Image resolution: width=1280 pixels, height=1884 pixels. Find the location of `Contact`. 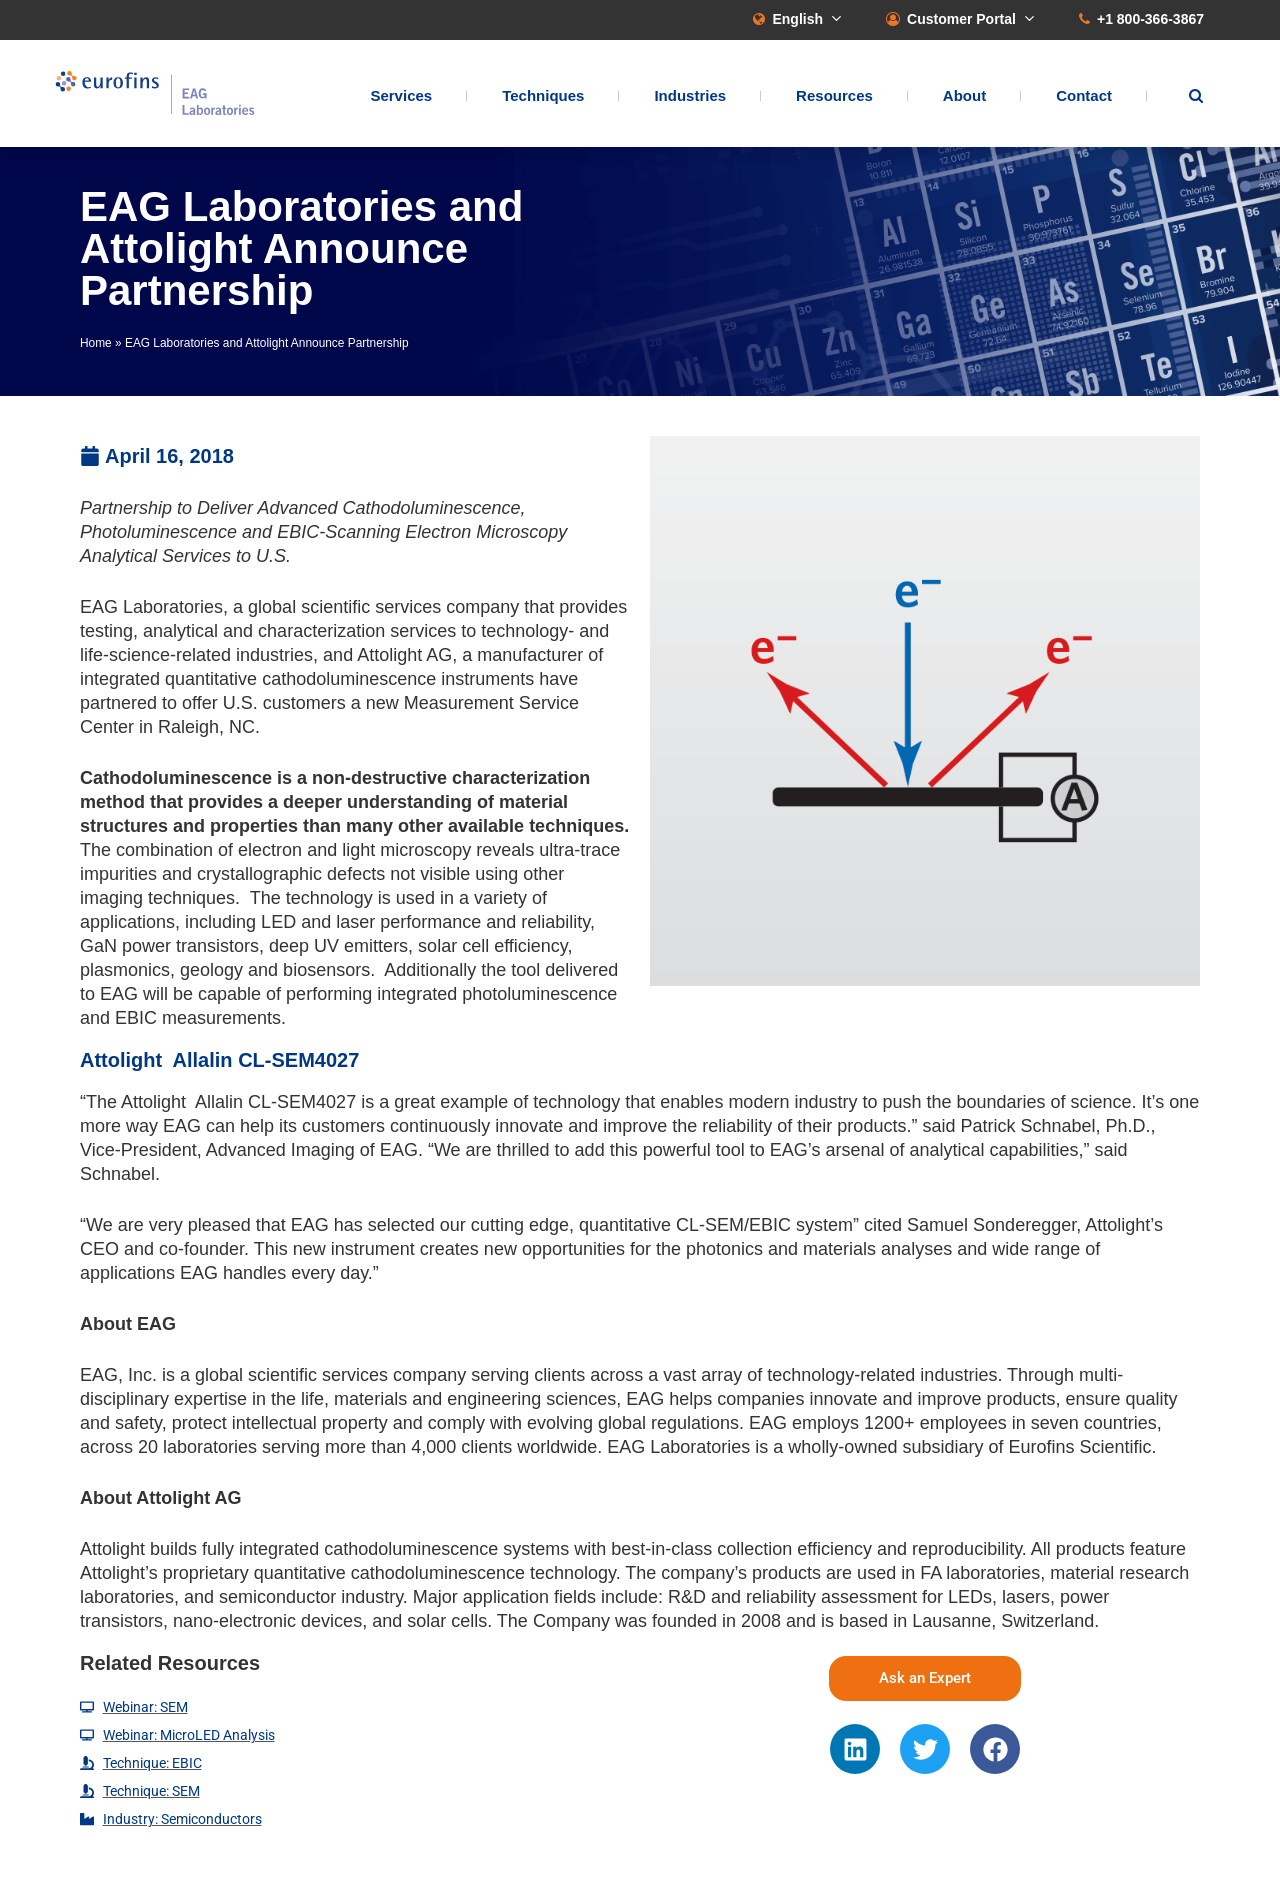

Contact is located at coordinates (1084, 95).